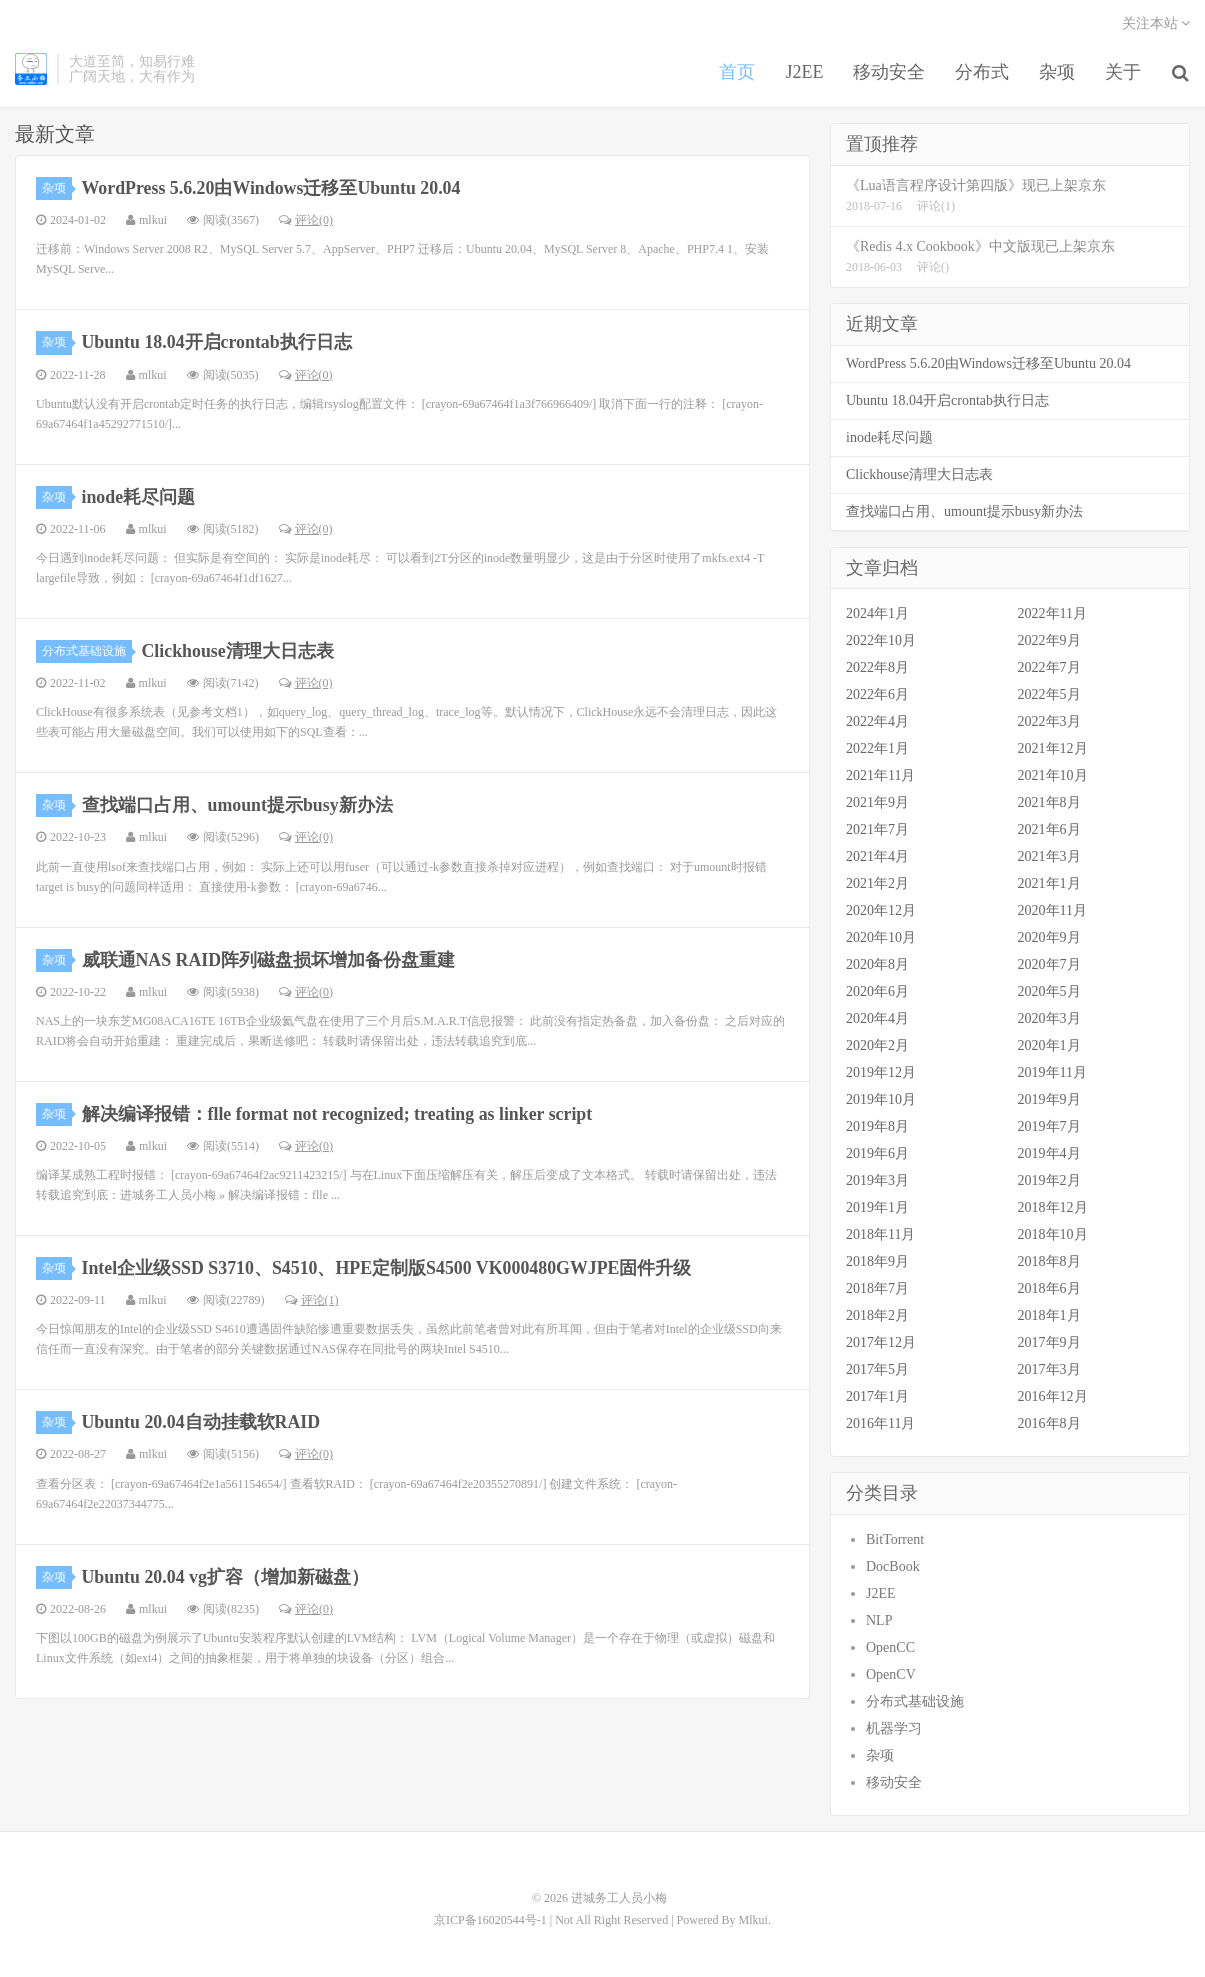 The image size is (1205, 1977). I want to click on 2020年7月, so click(1049, 965).